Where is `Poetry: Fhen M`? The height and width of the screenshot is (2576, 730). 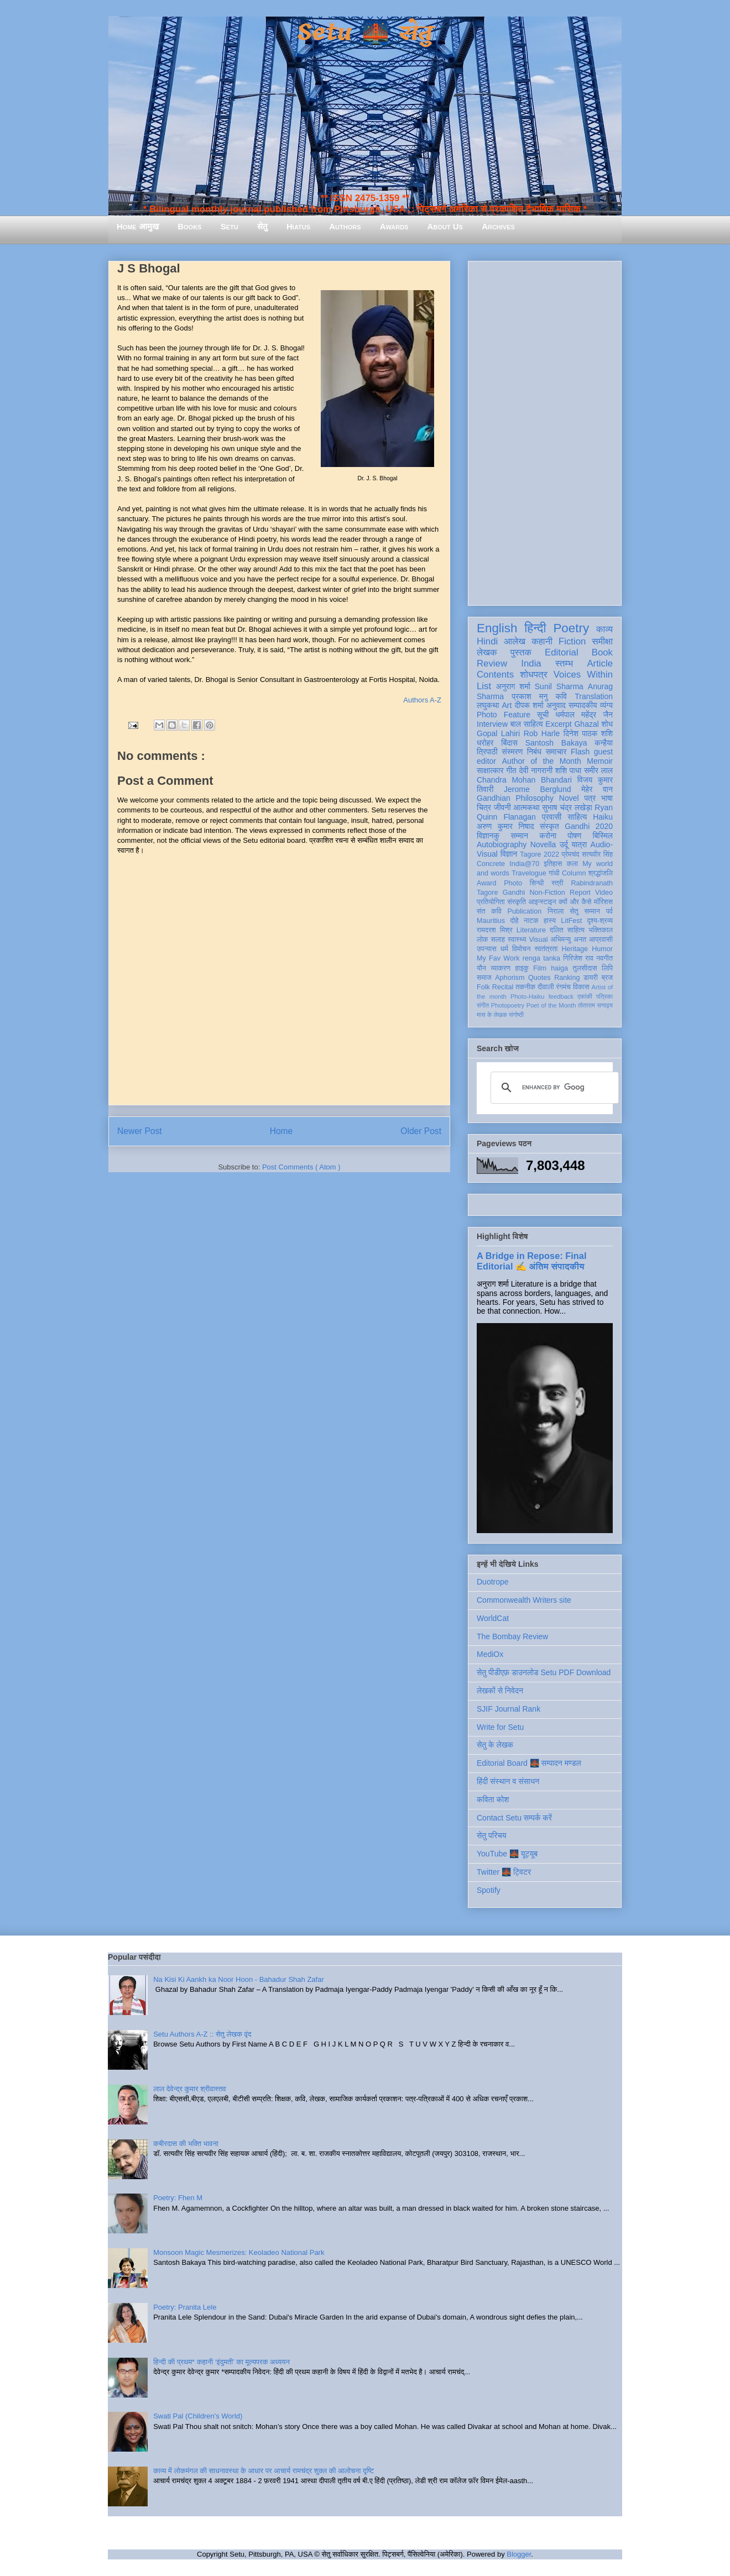 Poetry: Fhen M is located at coordinates (177, 2198).